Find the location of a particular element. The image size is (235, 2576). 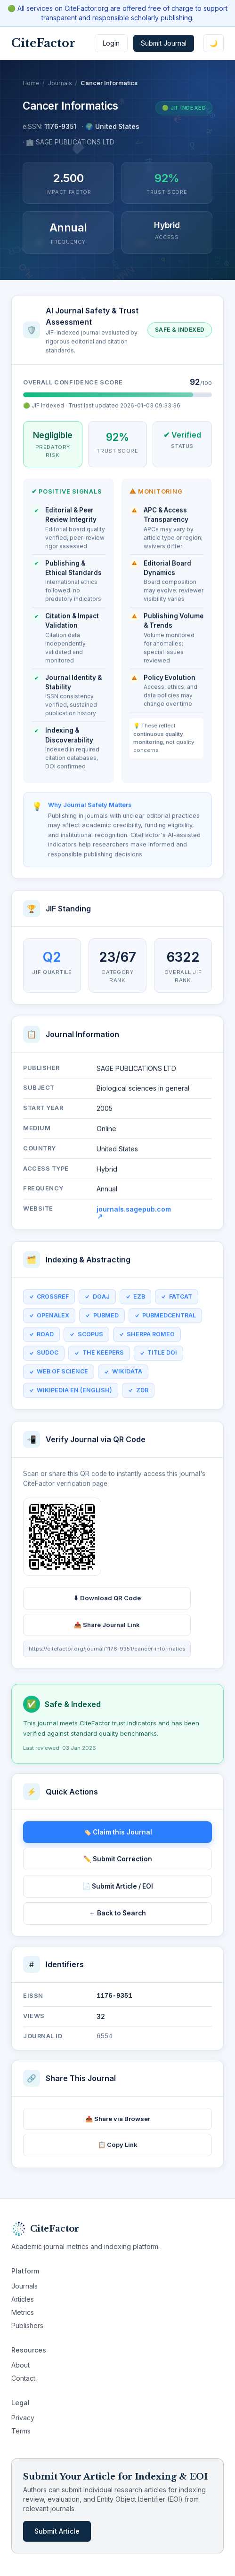

📄 Submit Article / EOI is located at coordinates (117, 1886).